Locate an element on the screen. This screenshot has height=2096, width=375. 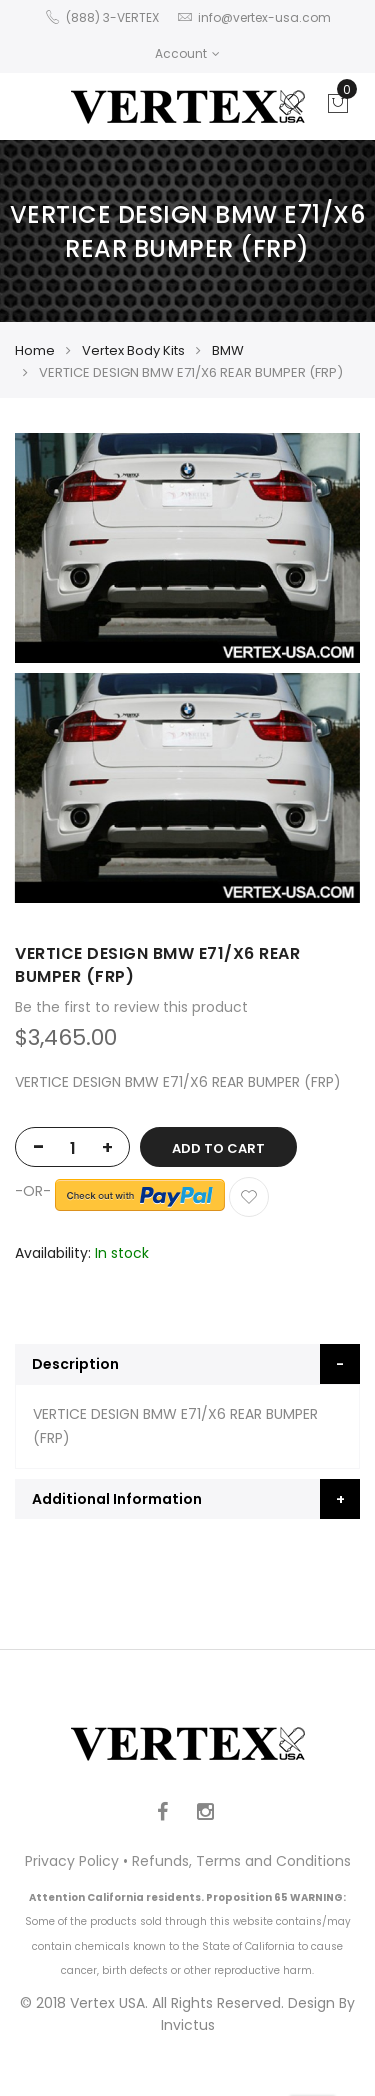
Account is located at coordinates (187, 53).